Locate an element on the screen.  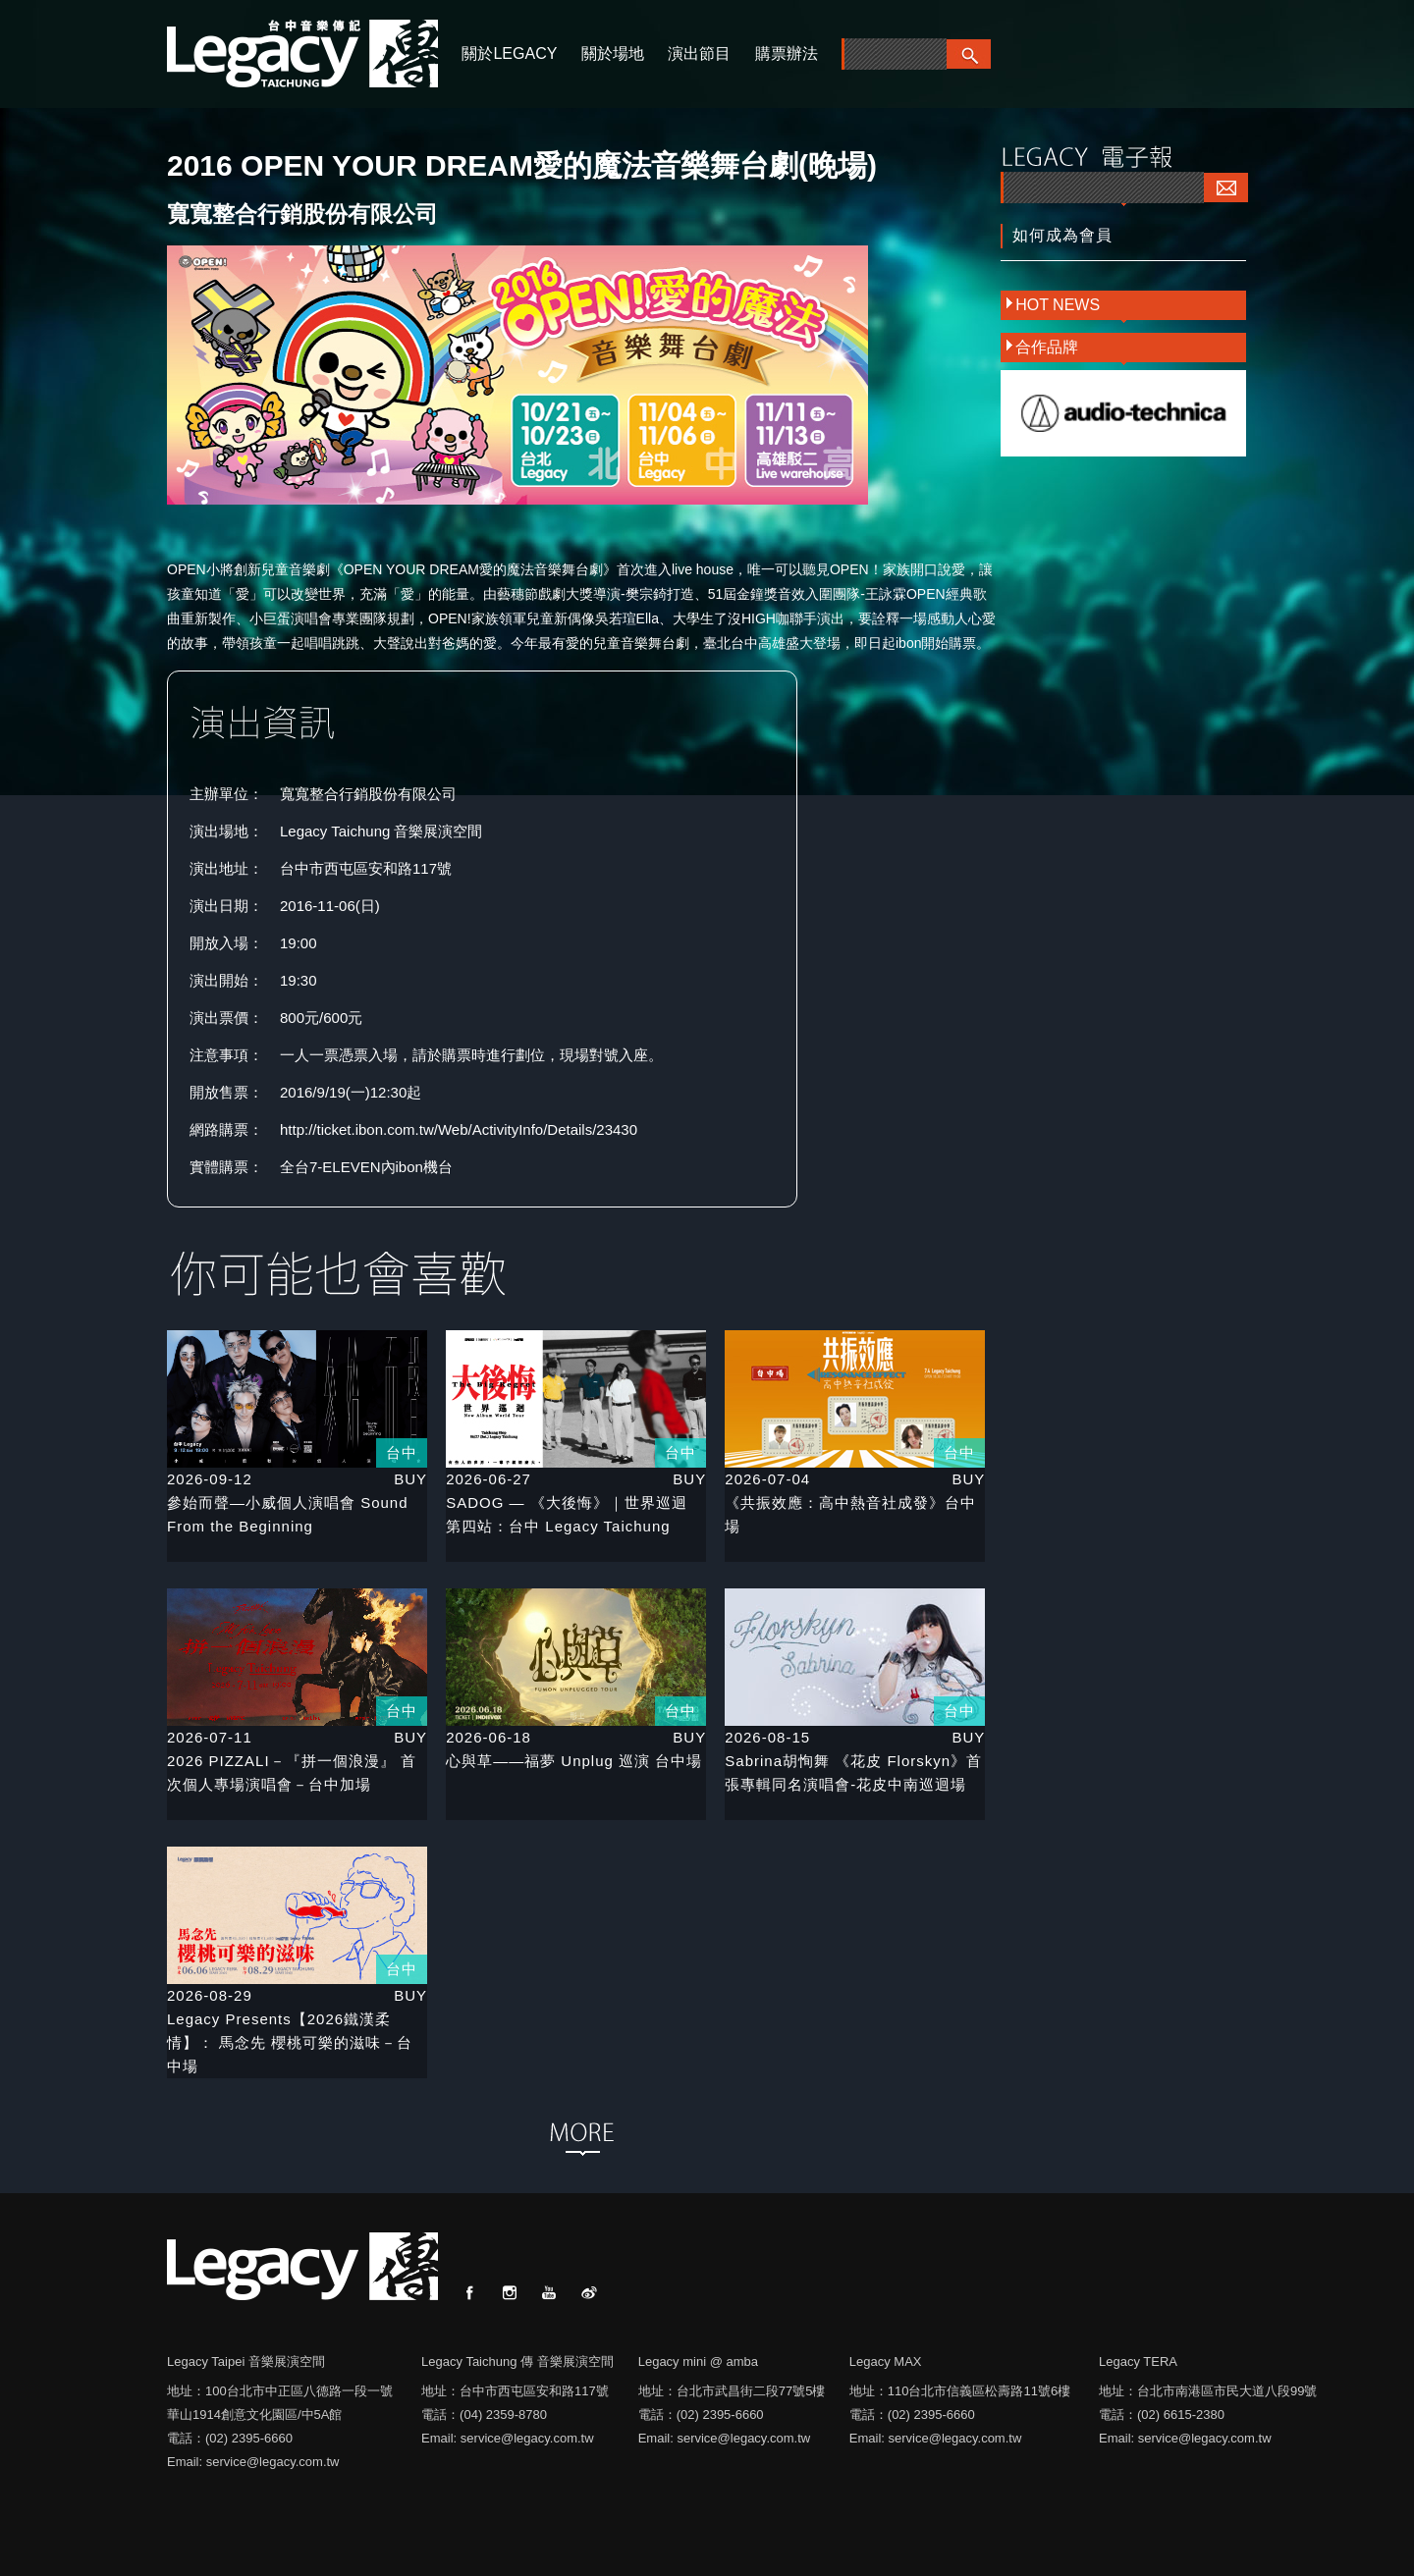
2026-07-04 is located at coordinates (767, 1479).